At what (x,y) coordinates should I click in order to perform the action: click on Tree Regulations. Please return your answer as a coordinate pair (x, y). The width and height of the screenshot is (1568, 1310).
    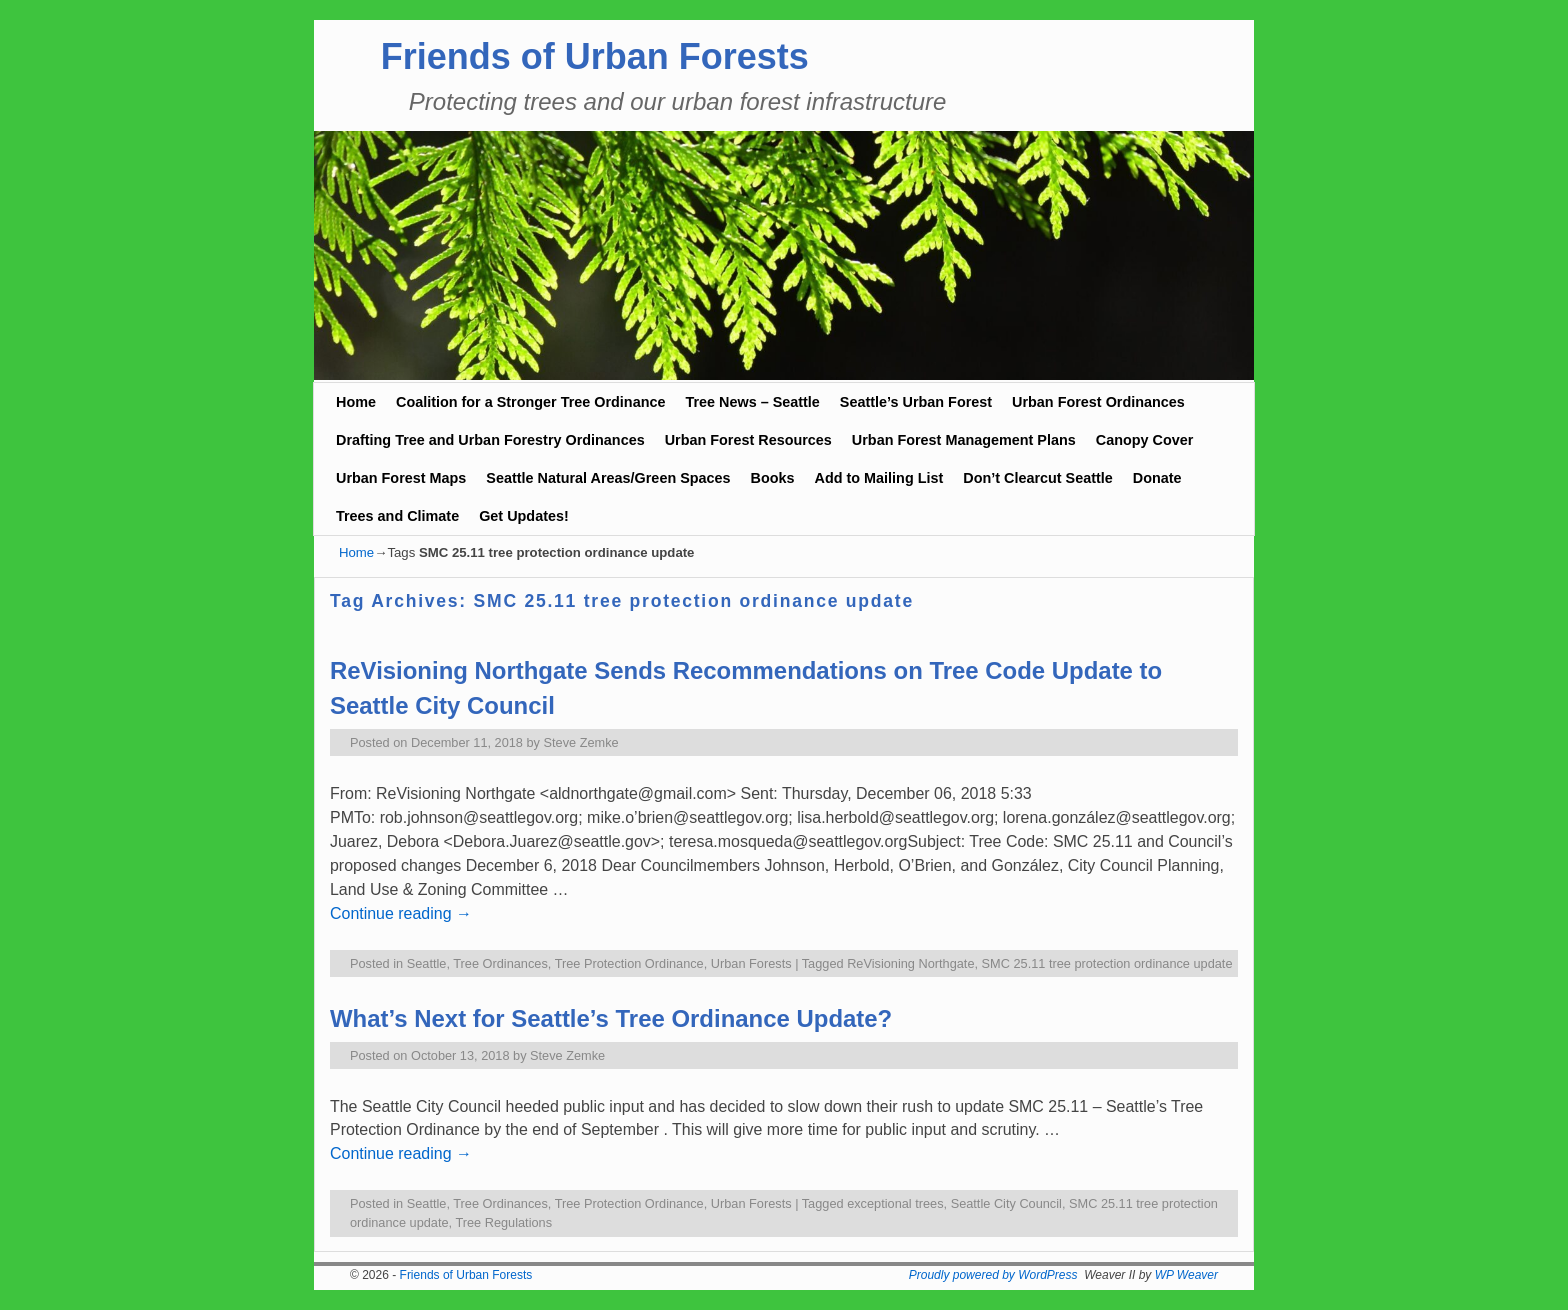
    Looking at the image, I should click on (503, 1222).